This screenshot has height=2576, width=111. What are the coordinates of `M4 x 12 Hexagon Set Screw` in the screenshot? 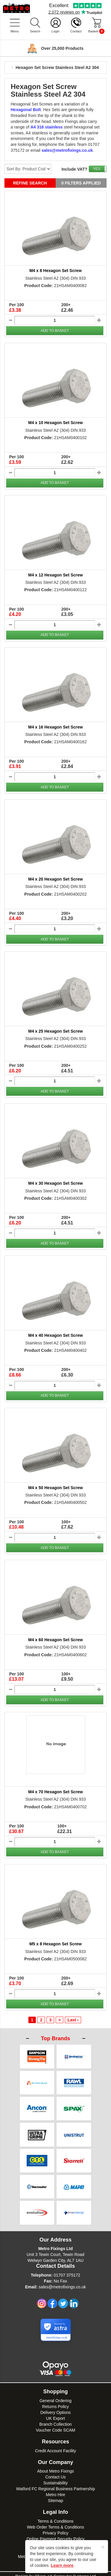 It's located at (55, 575).